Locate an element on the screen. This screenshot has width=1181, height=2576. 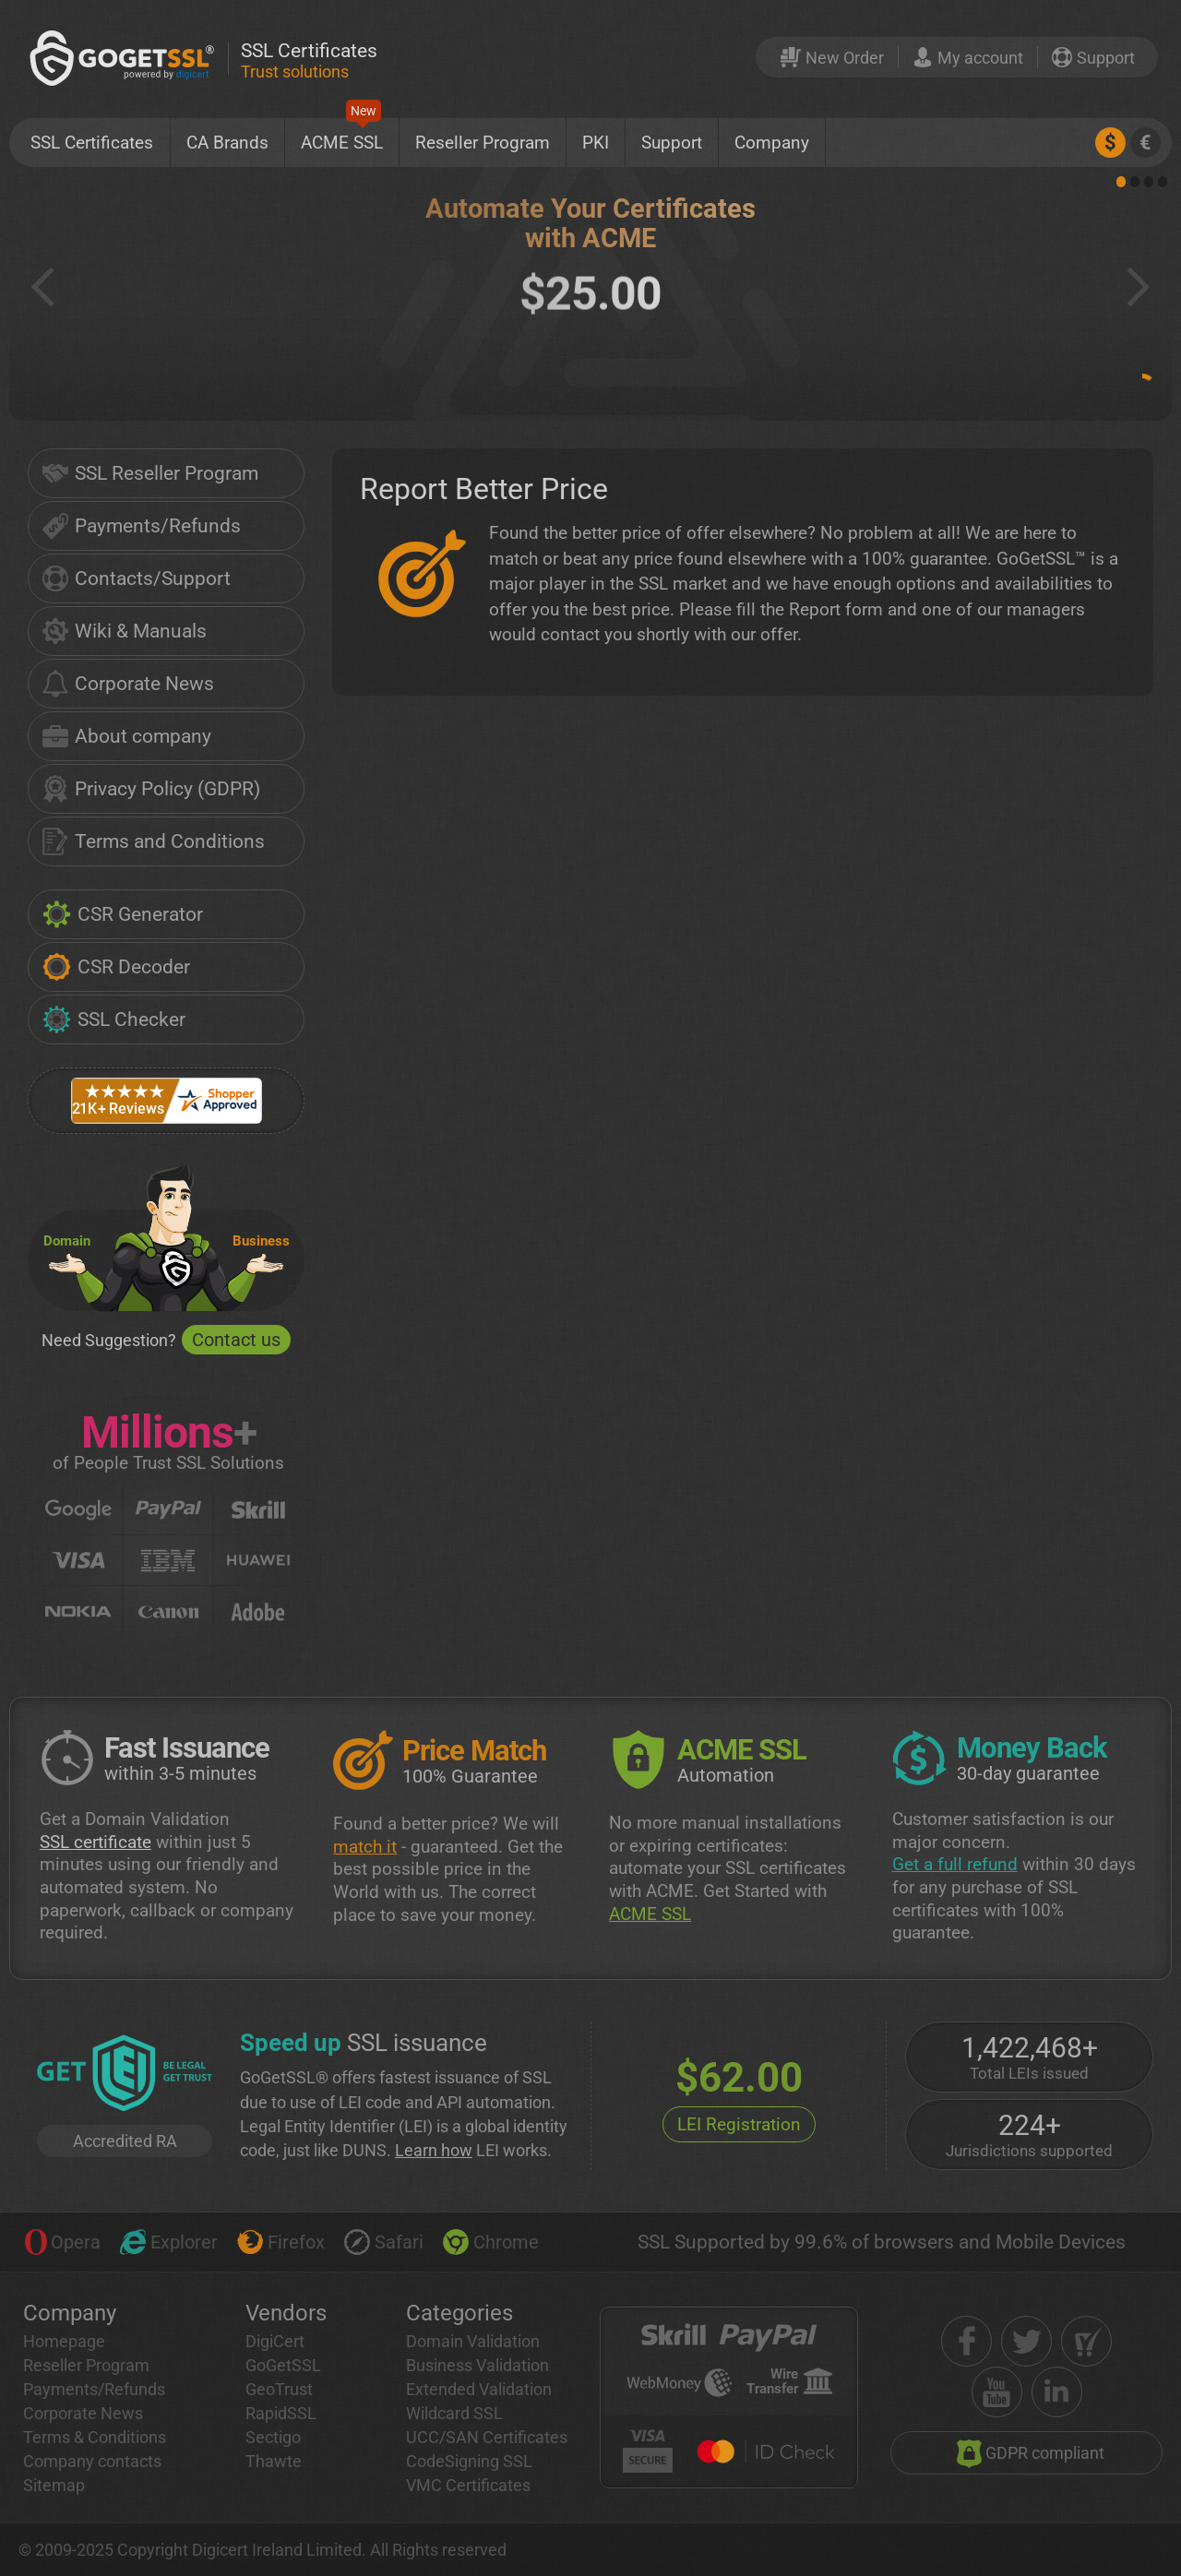
[shopper approved] is located at coordinates (1086, 2341).